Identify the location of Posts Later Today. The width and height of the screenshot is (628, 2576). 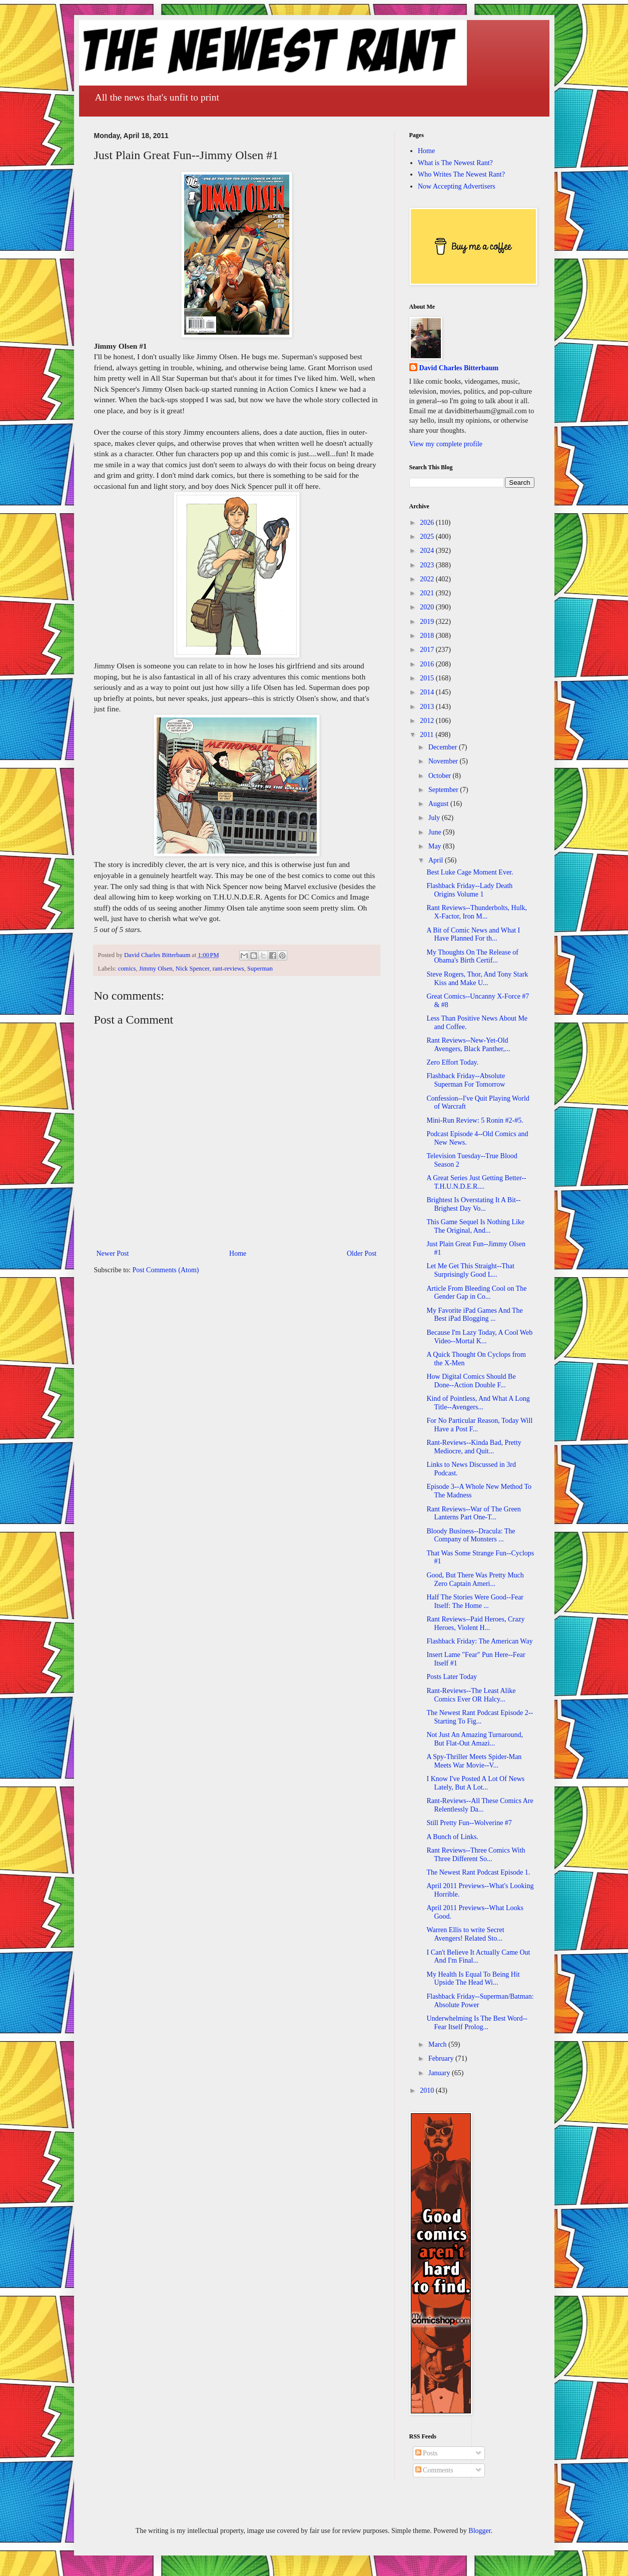
(451, 1676).